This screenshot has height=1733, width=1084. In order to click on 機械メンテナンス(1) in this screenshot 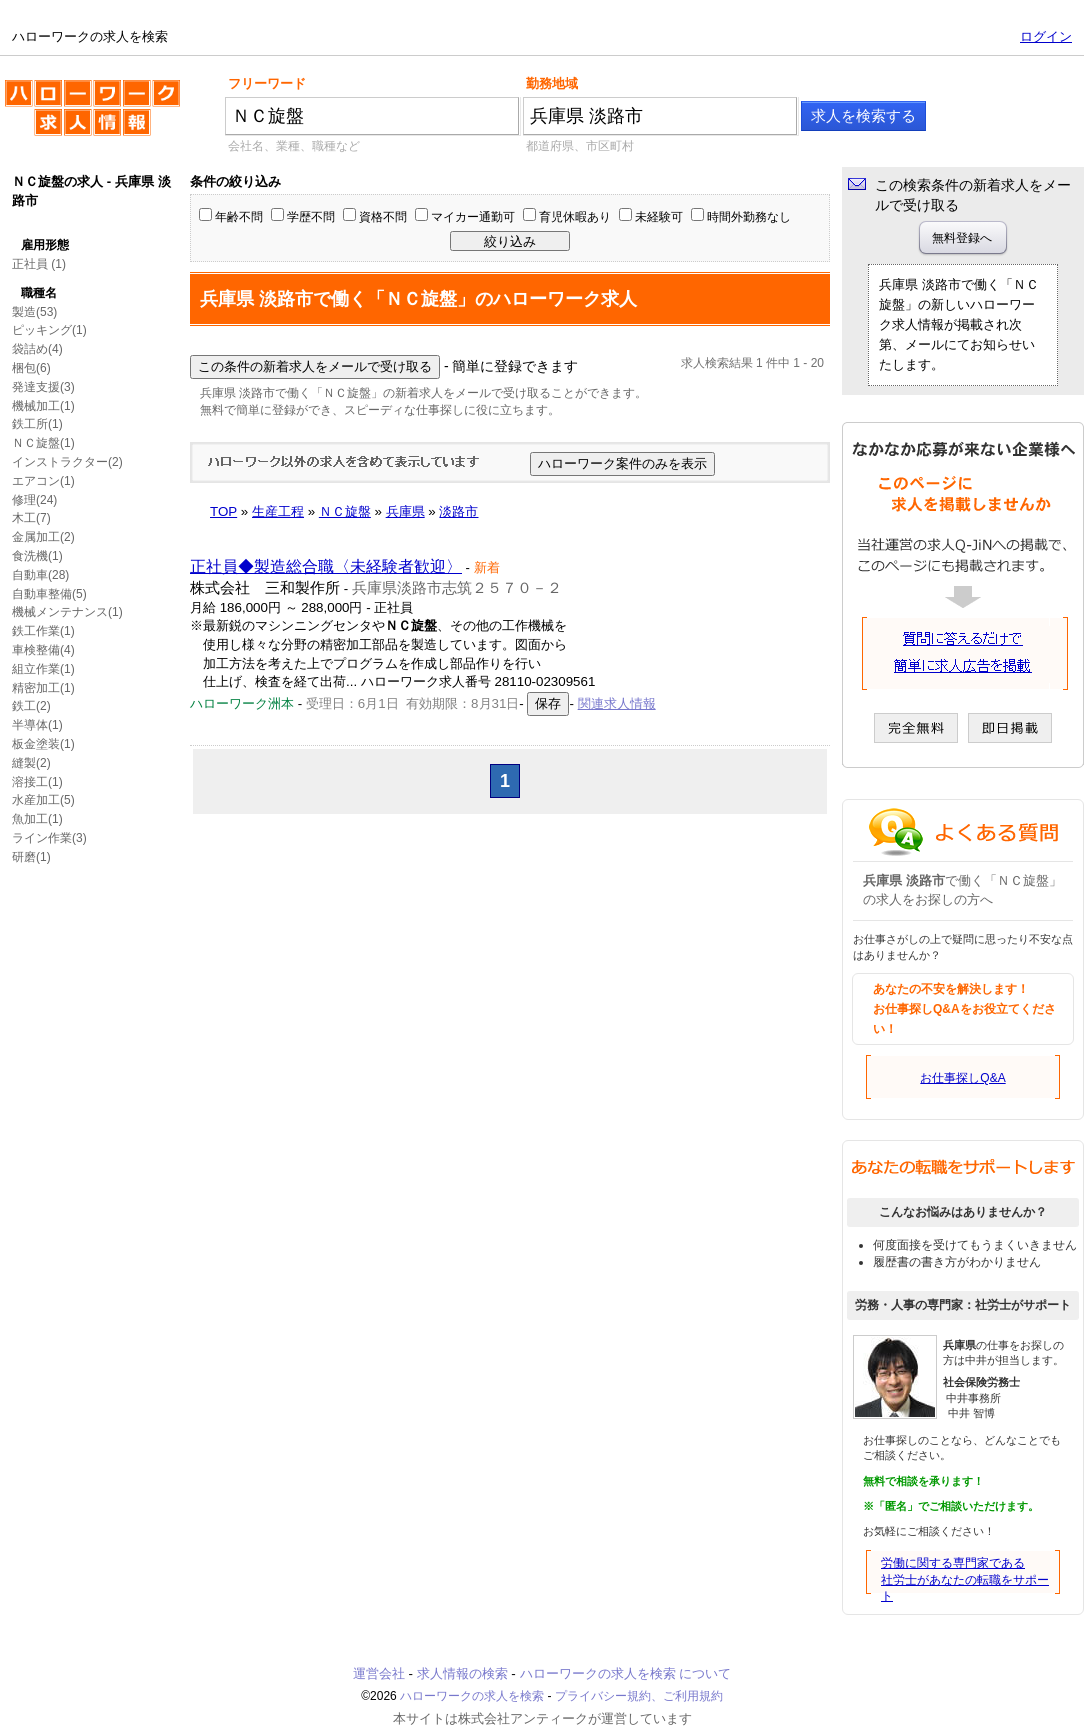, I will do `click(67, 612)`.